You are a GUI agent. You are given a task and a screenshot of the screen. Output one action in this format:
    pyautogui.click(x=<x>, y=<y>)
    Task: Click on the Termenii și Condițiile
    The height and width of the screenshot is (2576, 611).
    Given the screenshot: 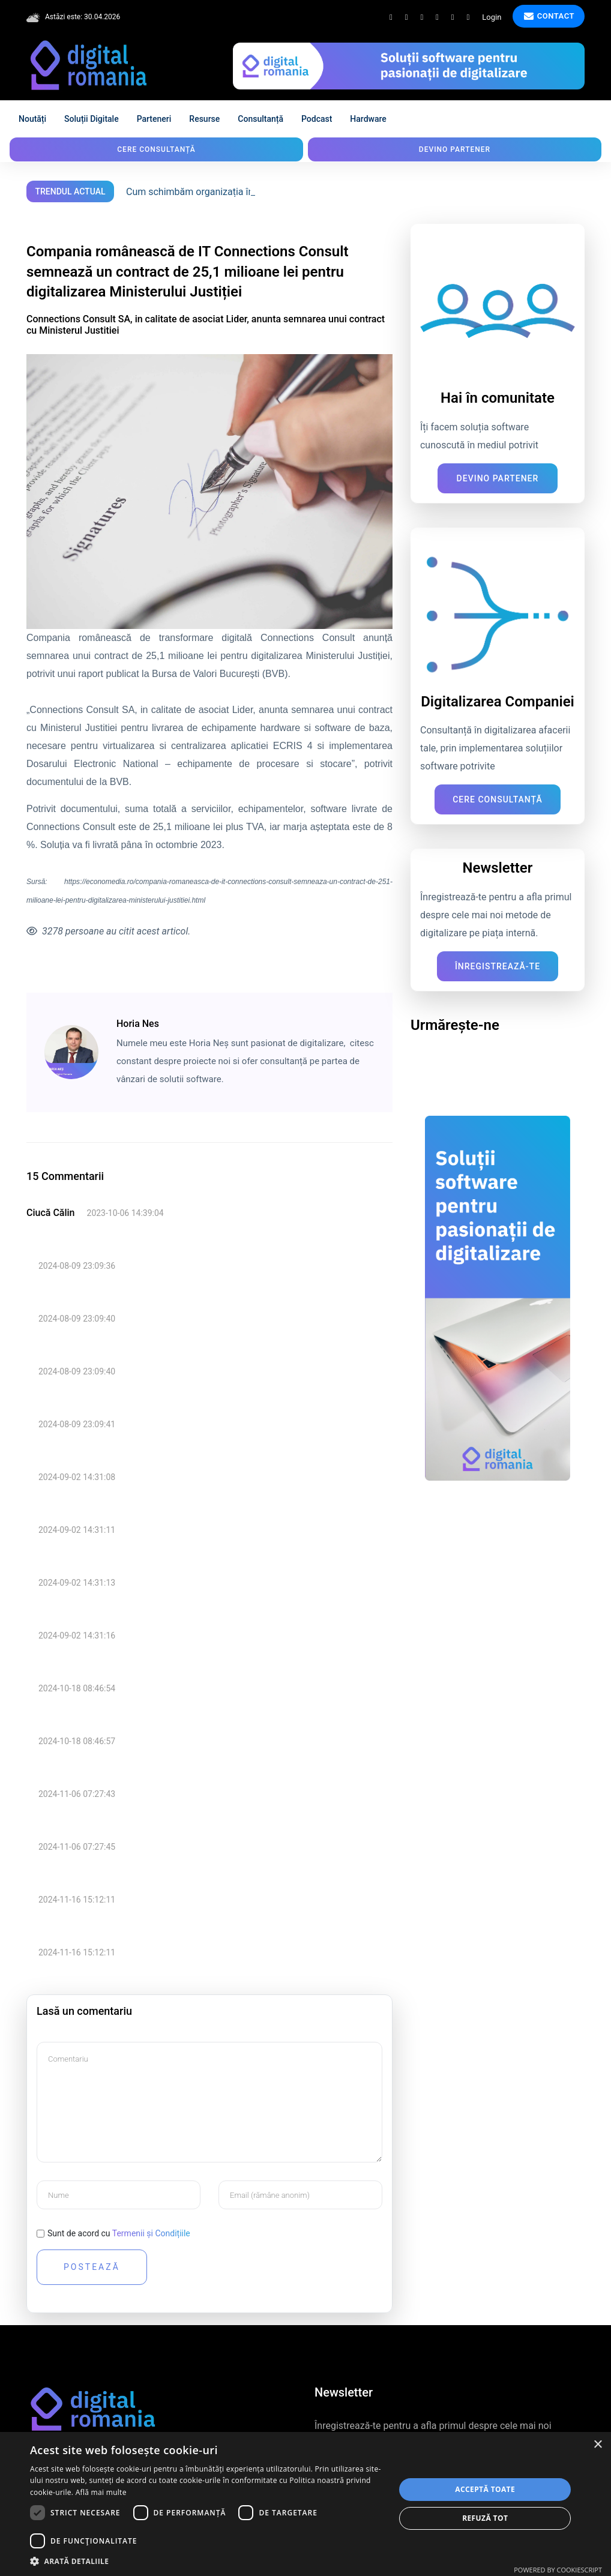 What is the action you would take?
    pyautogui.click(x=151, y=2233)
    